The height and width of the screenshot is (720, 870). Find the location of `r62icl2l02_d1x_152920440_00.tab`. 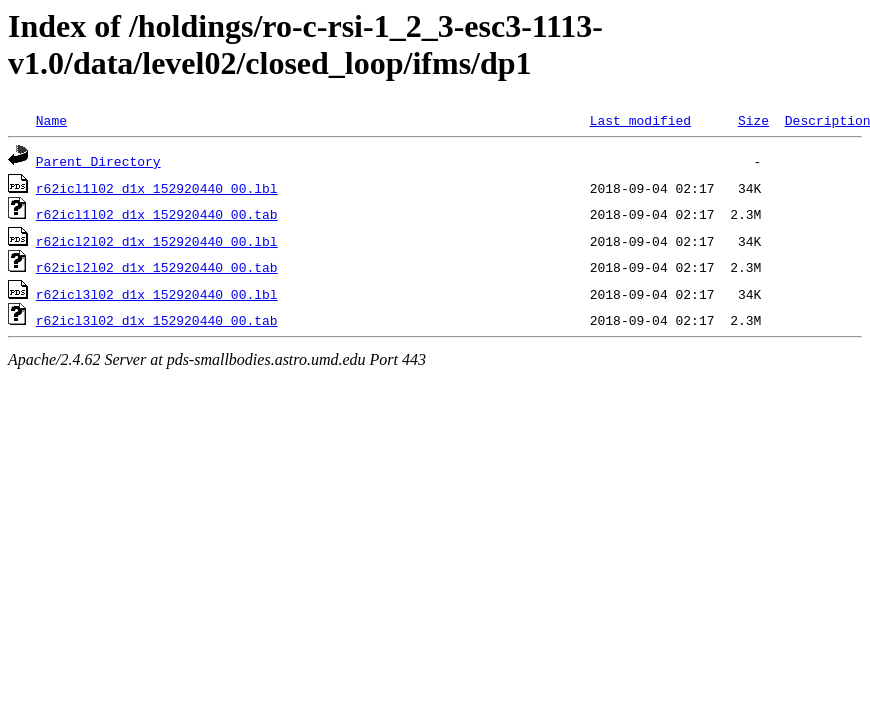

r62icl2l02_d1x_152920440_00.tab is located at coordinates (157, 267).